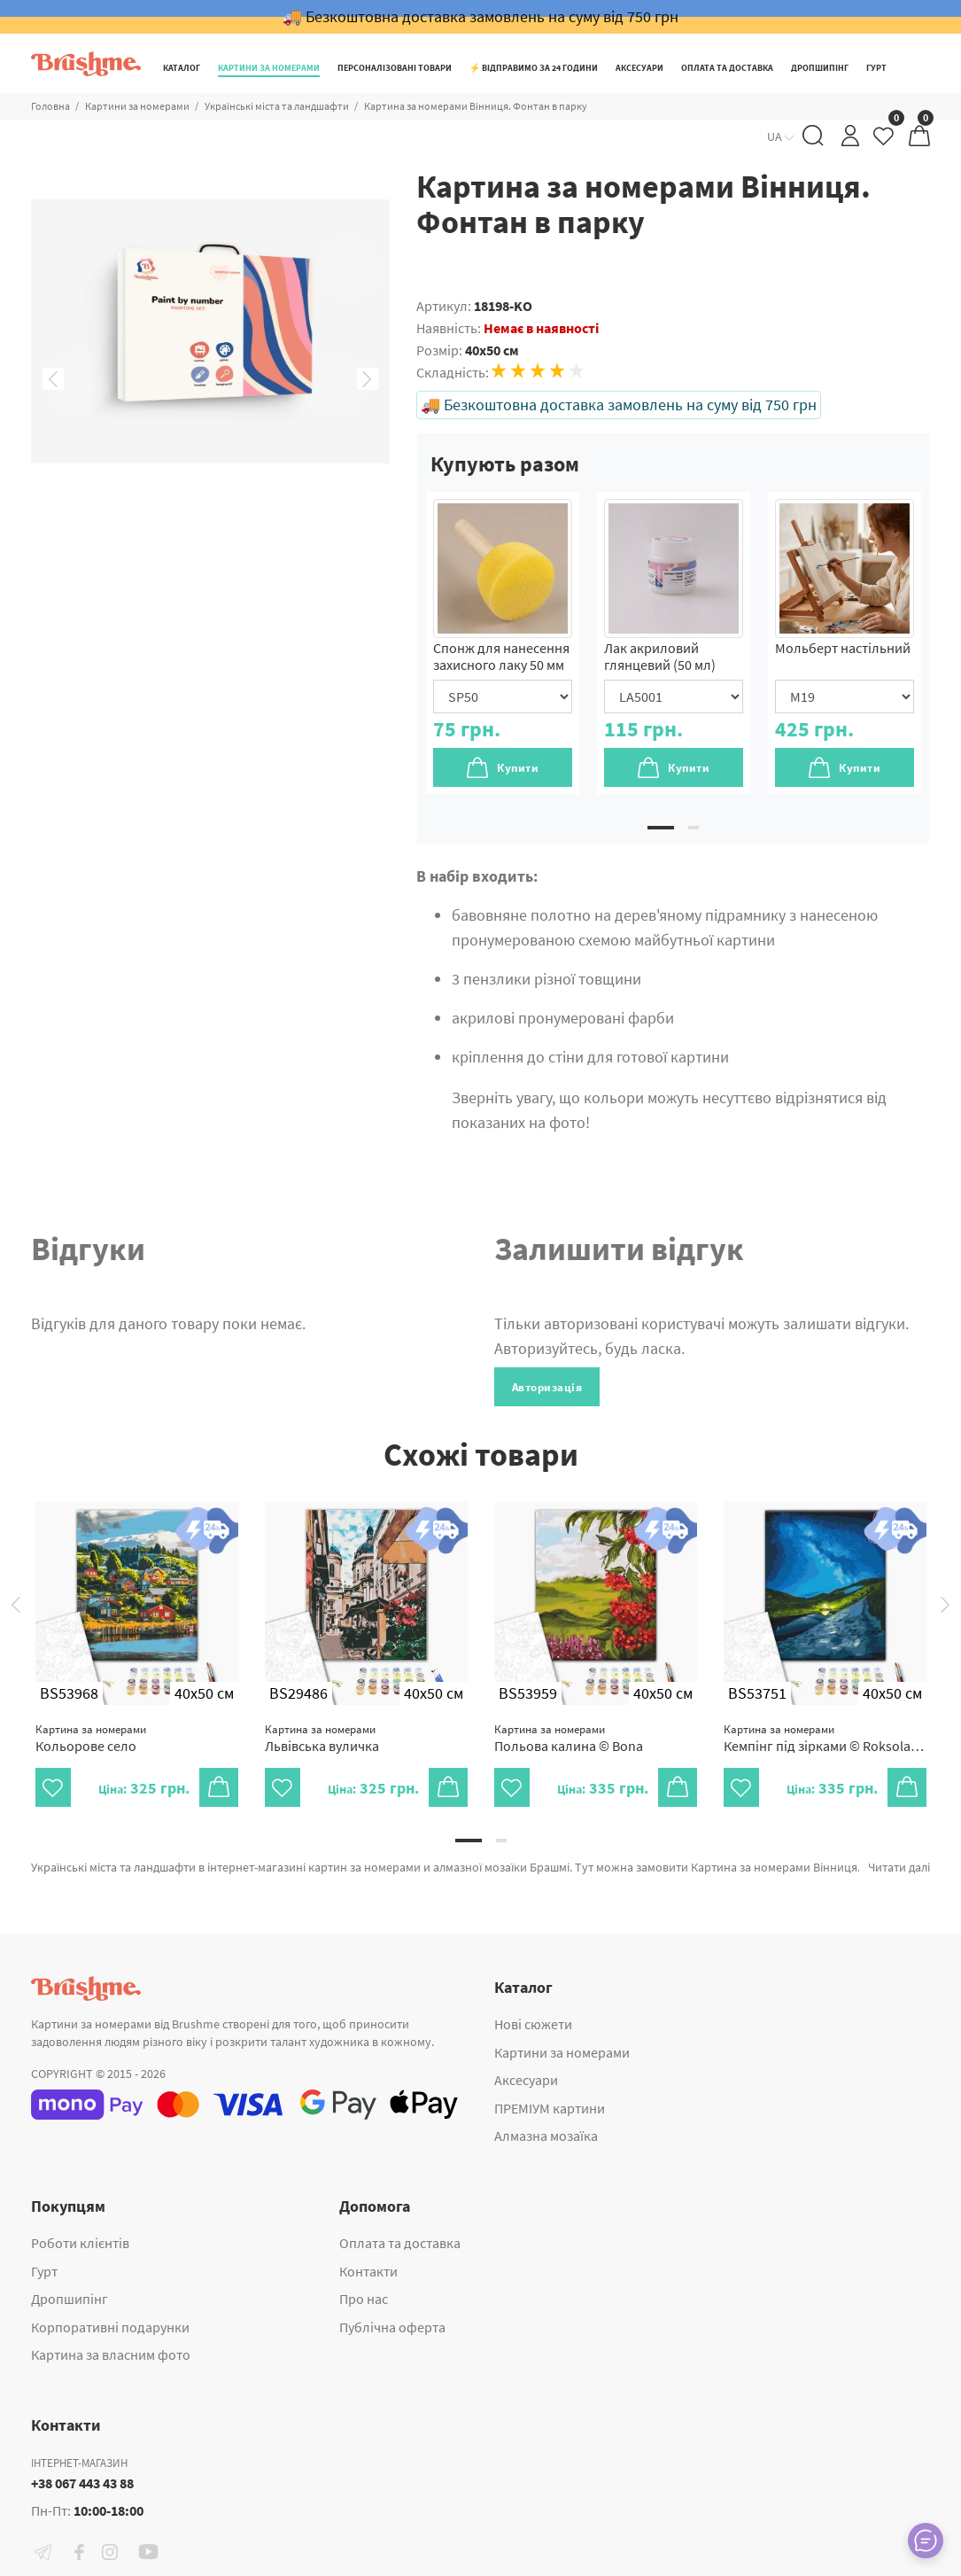  I want to click on Контакти, so click(368, 2271).